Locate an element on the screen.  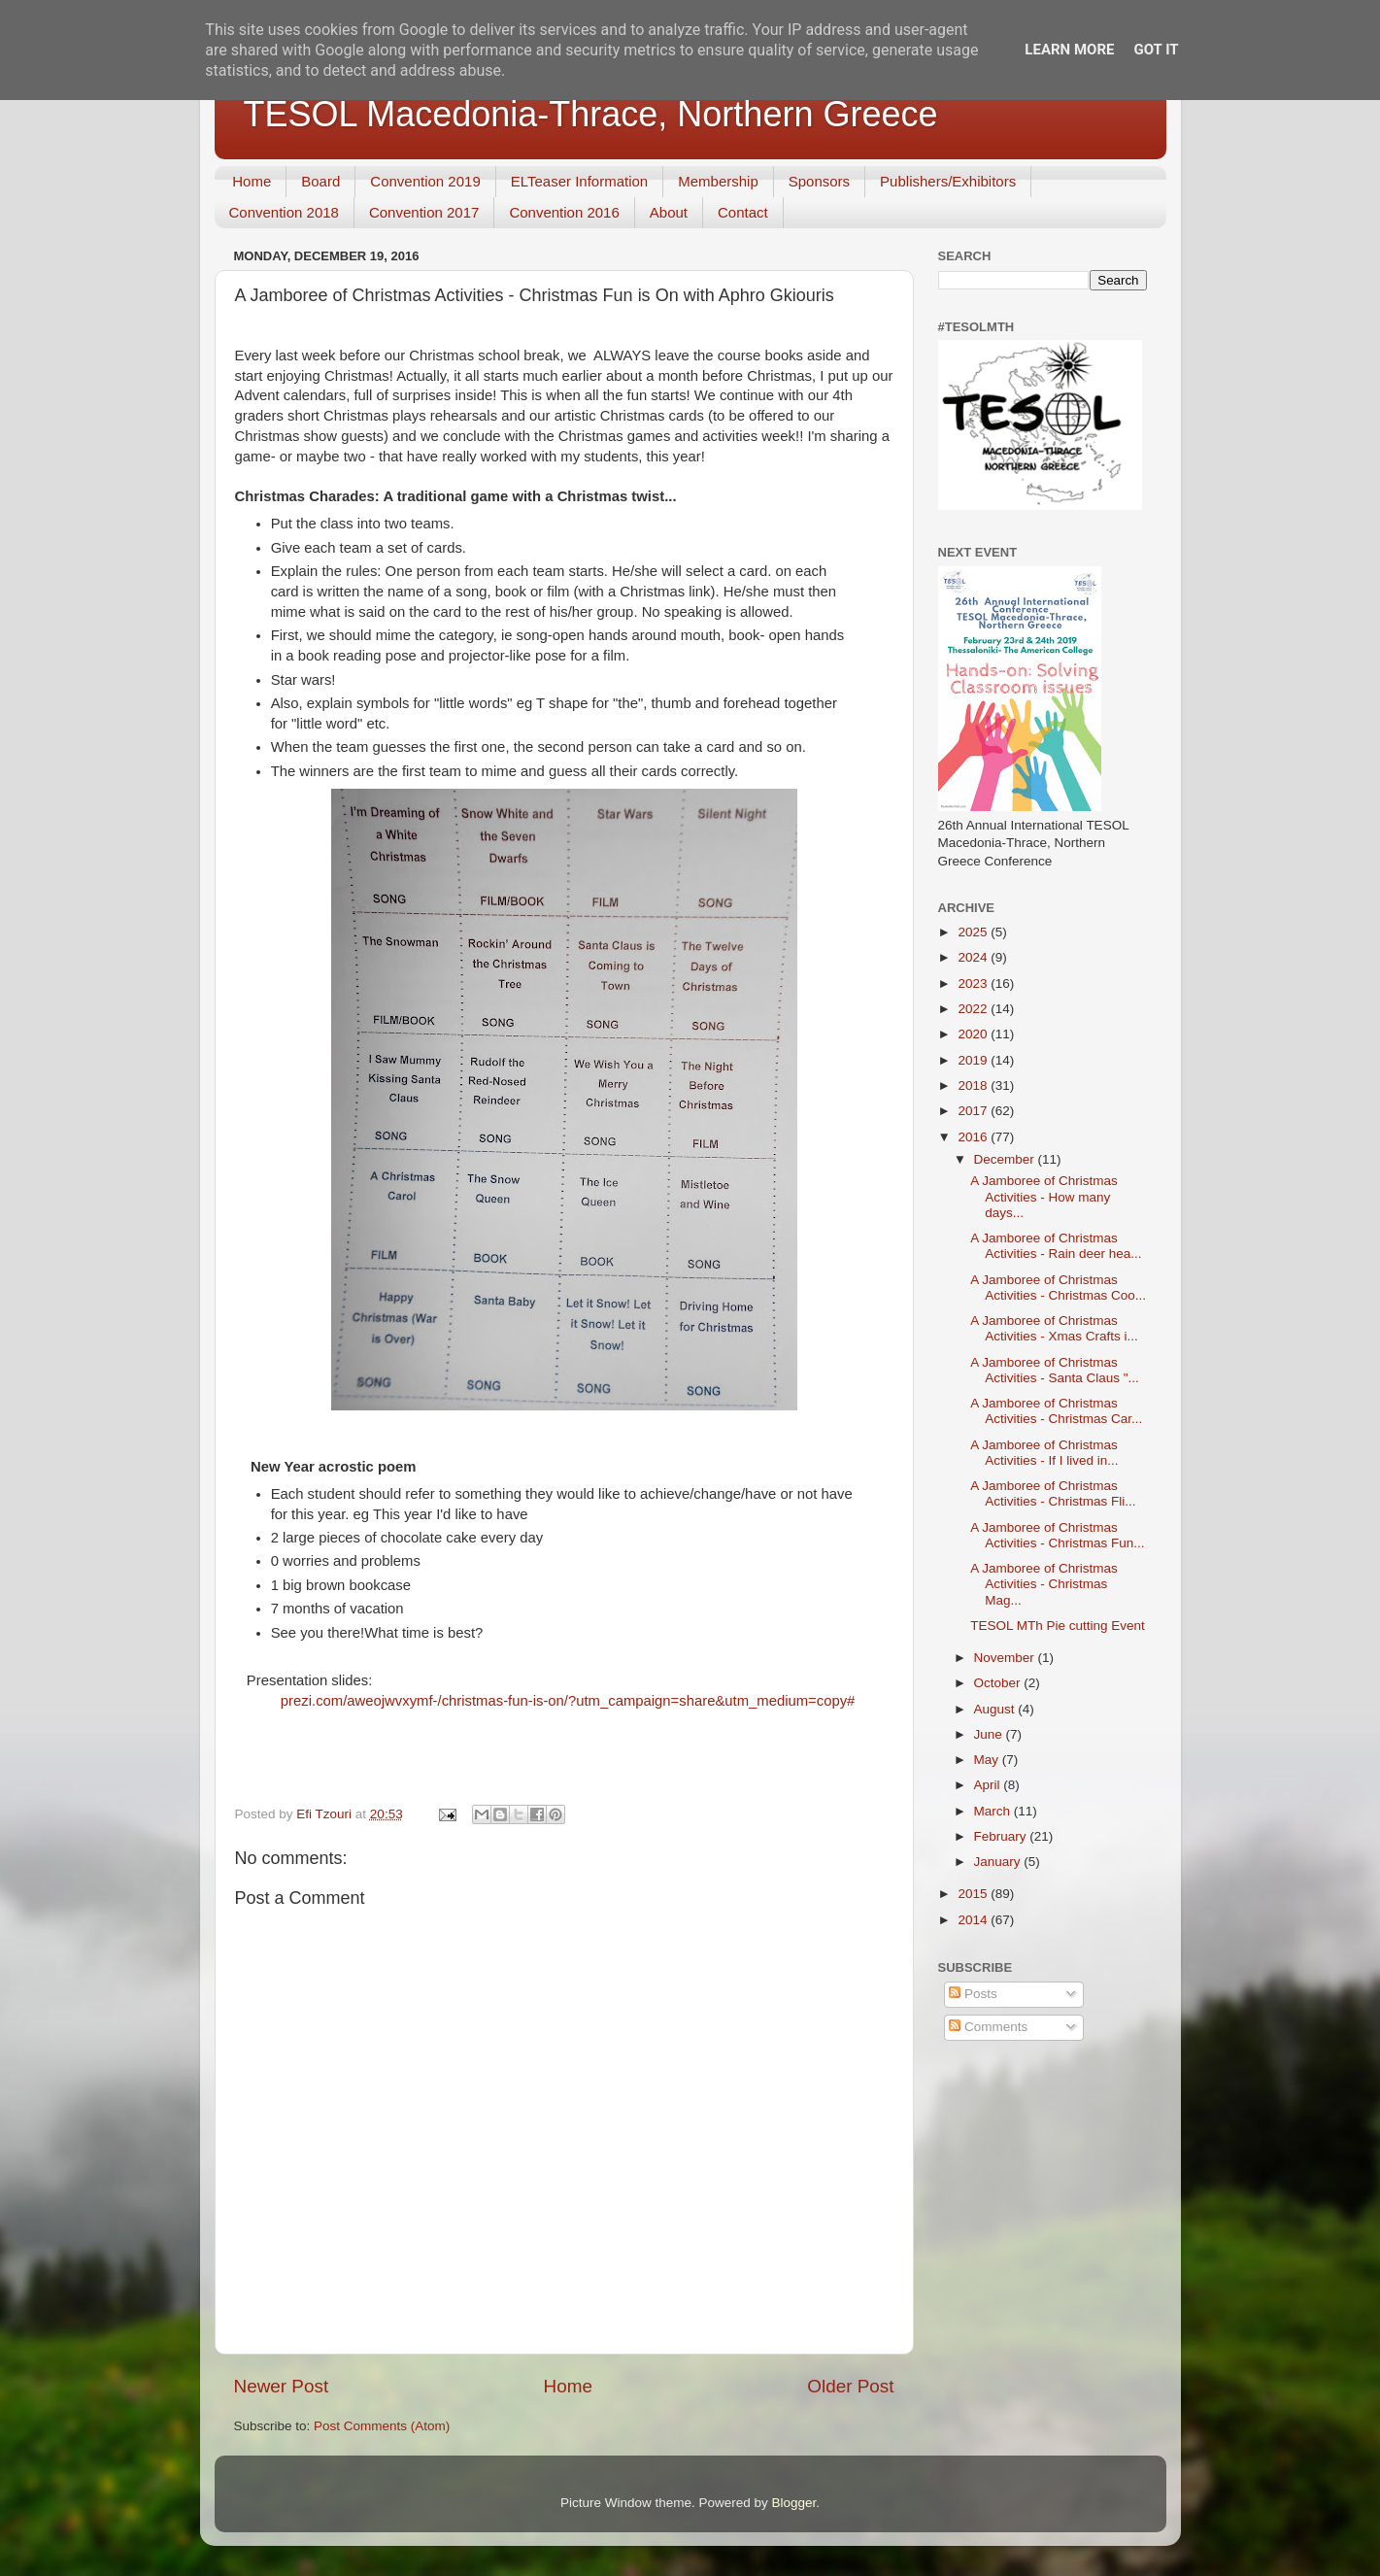
Post Comments (Atom) is located at coordinates (382, 2426).